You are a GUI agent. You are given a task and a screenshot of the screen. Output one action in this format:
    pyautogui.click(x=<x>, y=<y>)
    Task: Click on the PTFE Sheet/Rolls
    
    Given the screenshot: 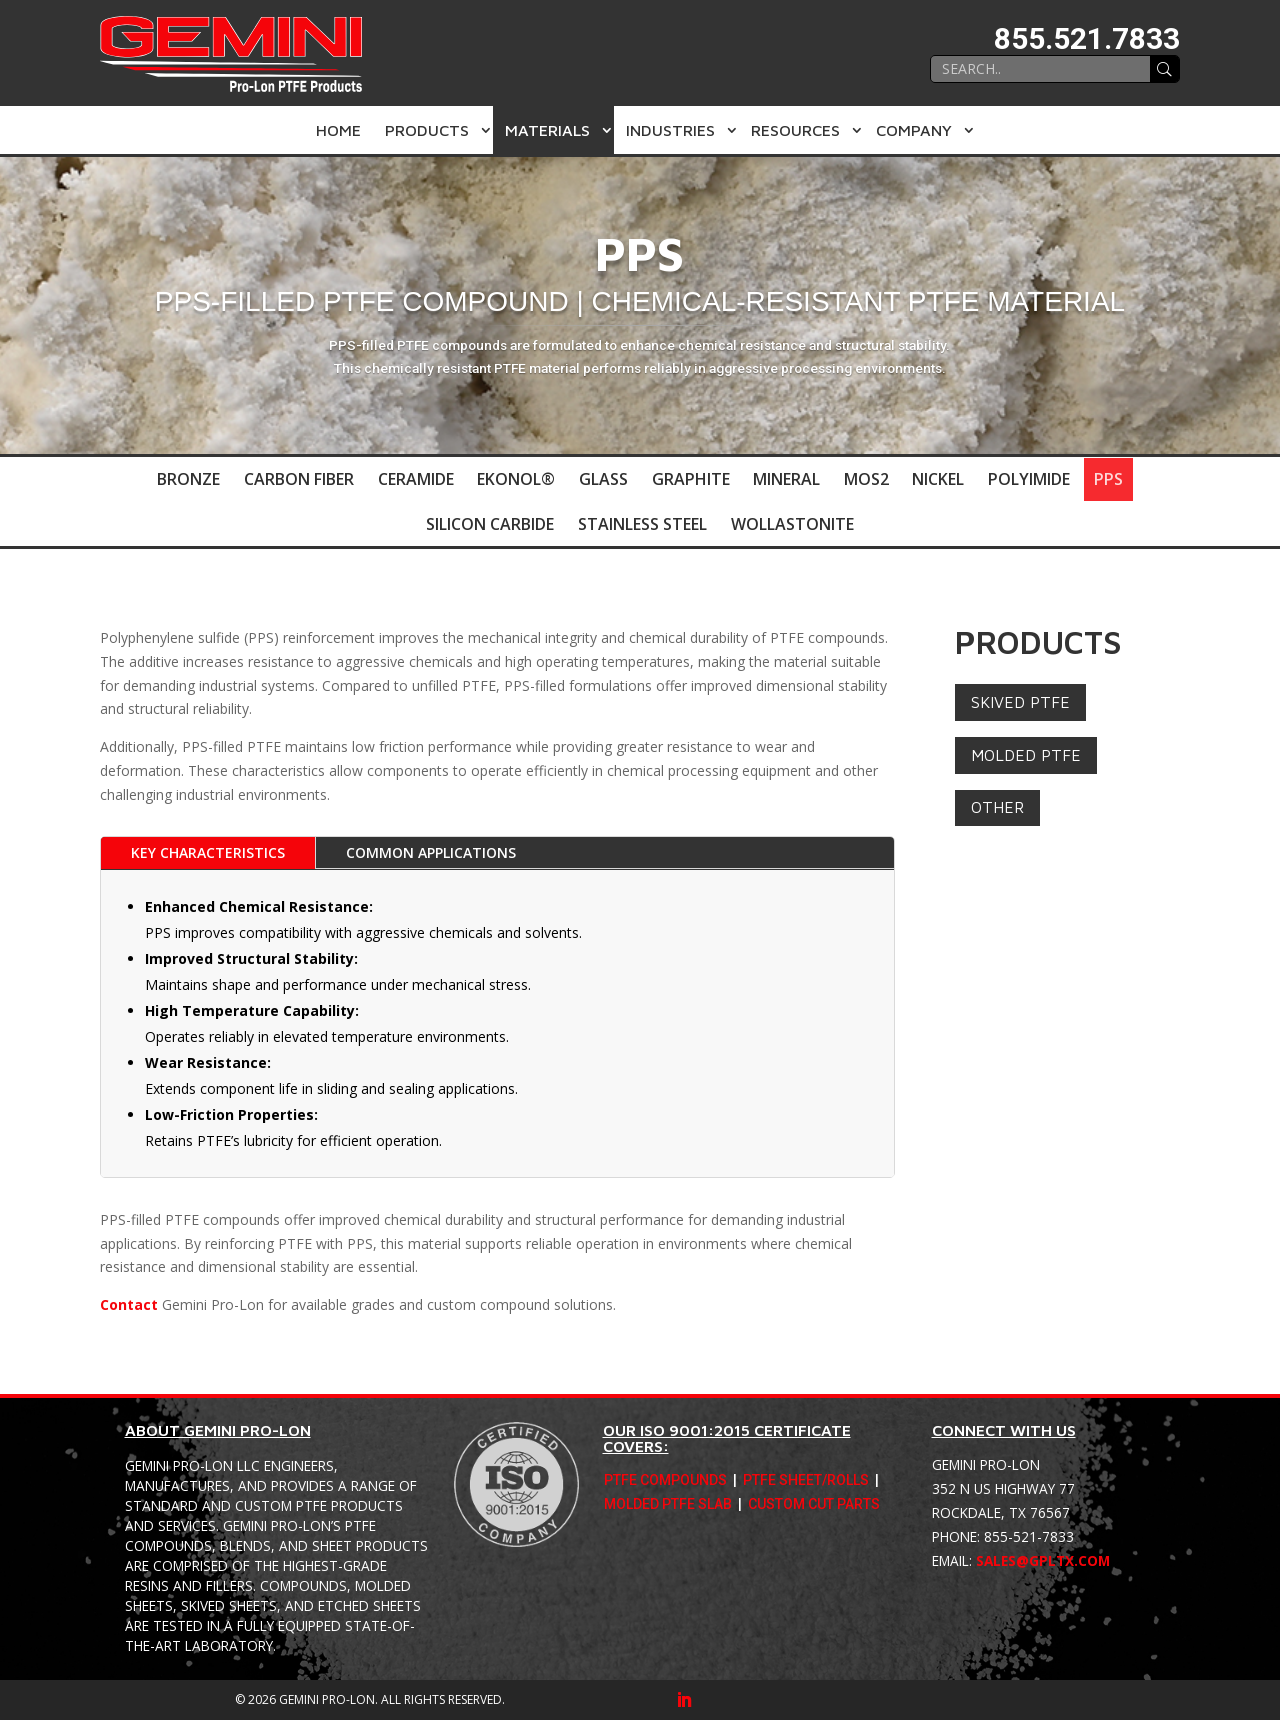 What is the action you would take?
    pyautogui.click(x=806, y=1487)
    